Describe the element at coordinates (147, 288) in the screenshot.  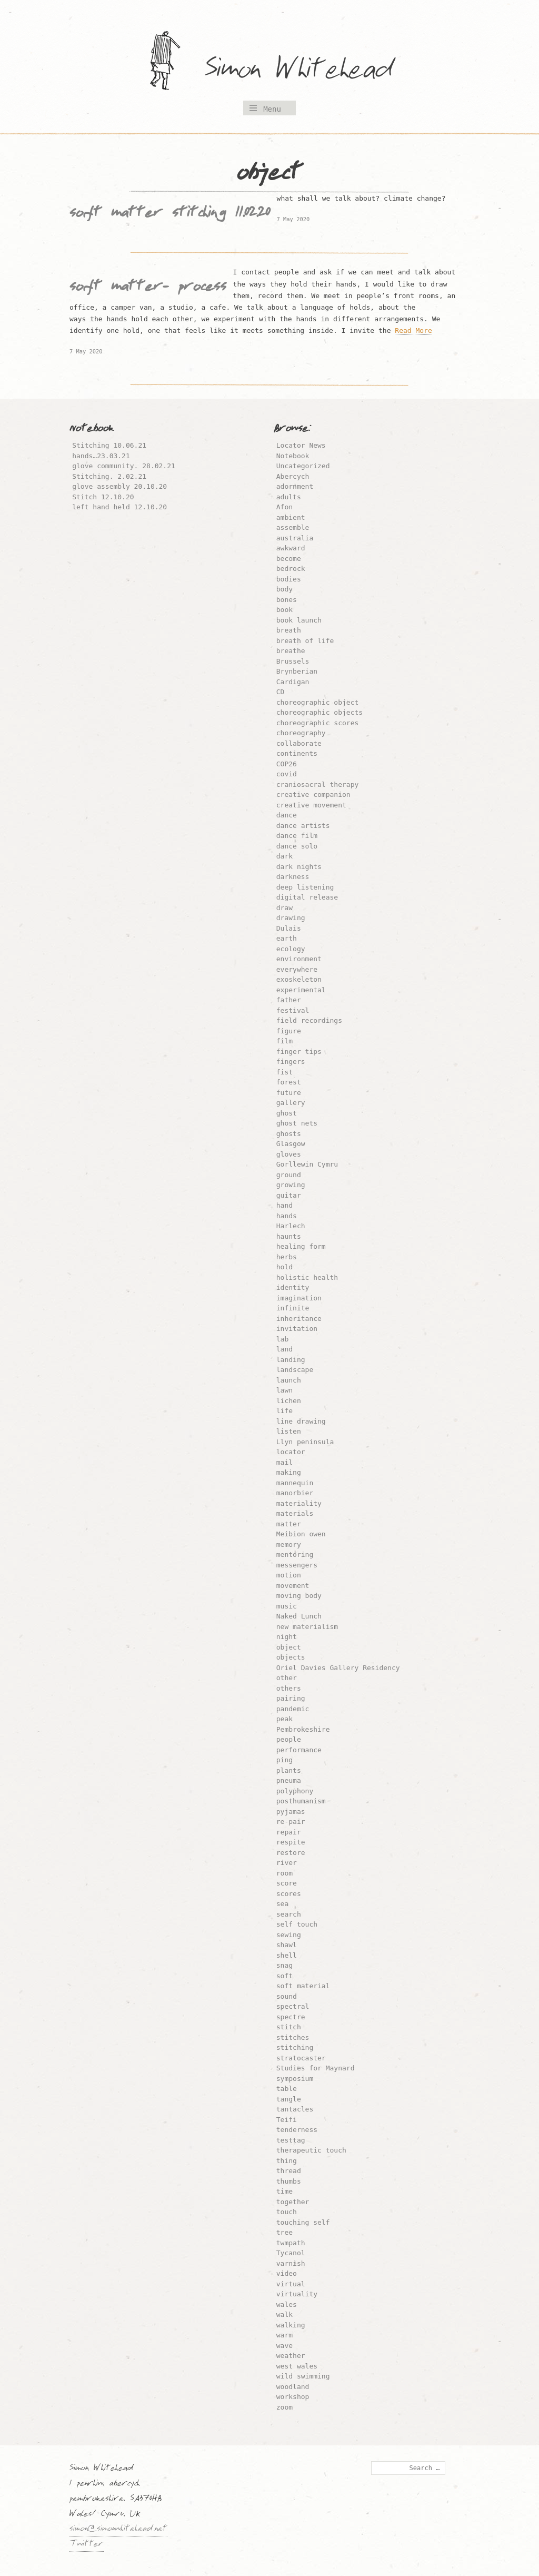
I see `soft matter- process` at that location.